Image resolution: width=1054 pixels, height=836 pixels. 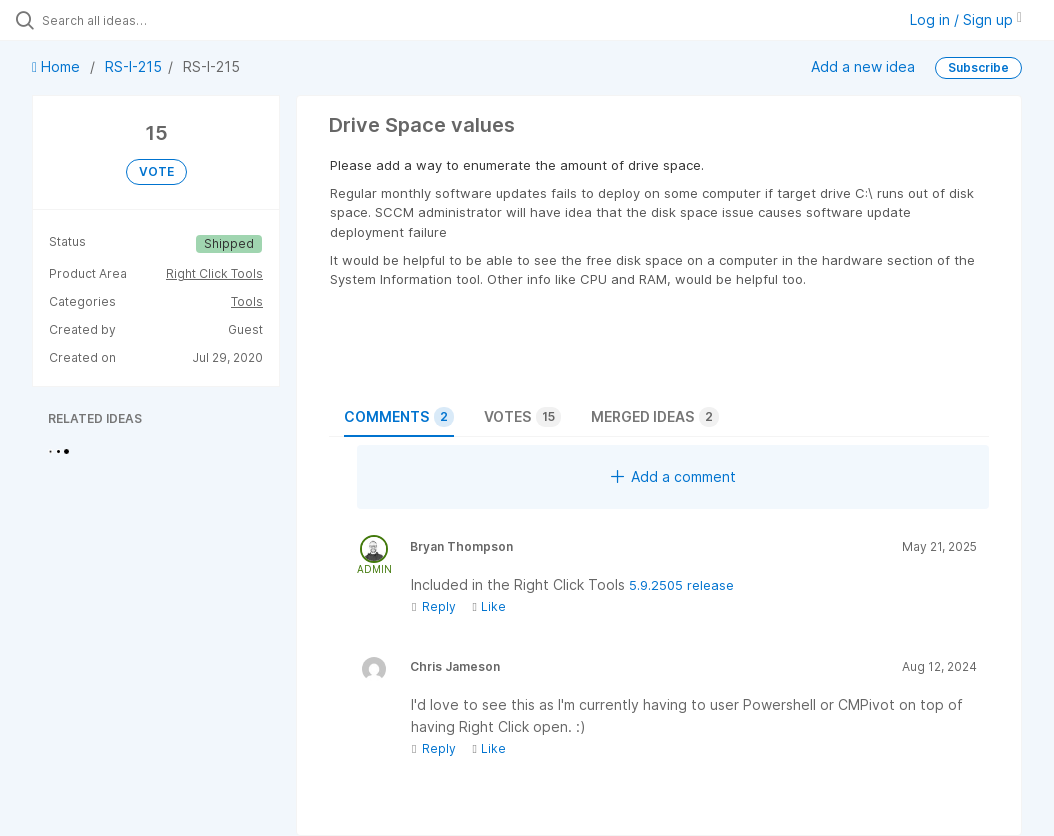 I want to click on RS-I-215, so click(x=133, y=66).